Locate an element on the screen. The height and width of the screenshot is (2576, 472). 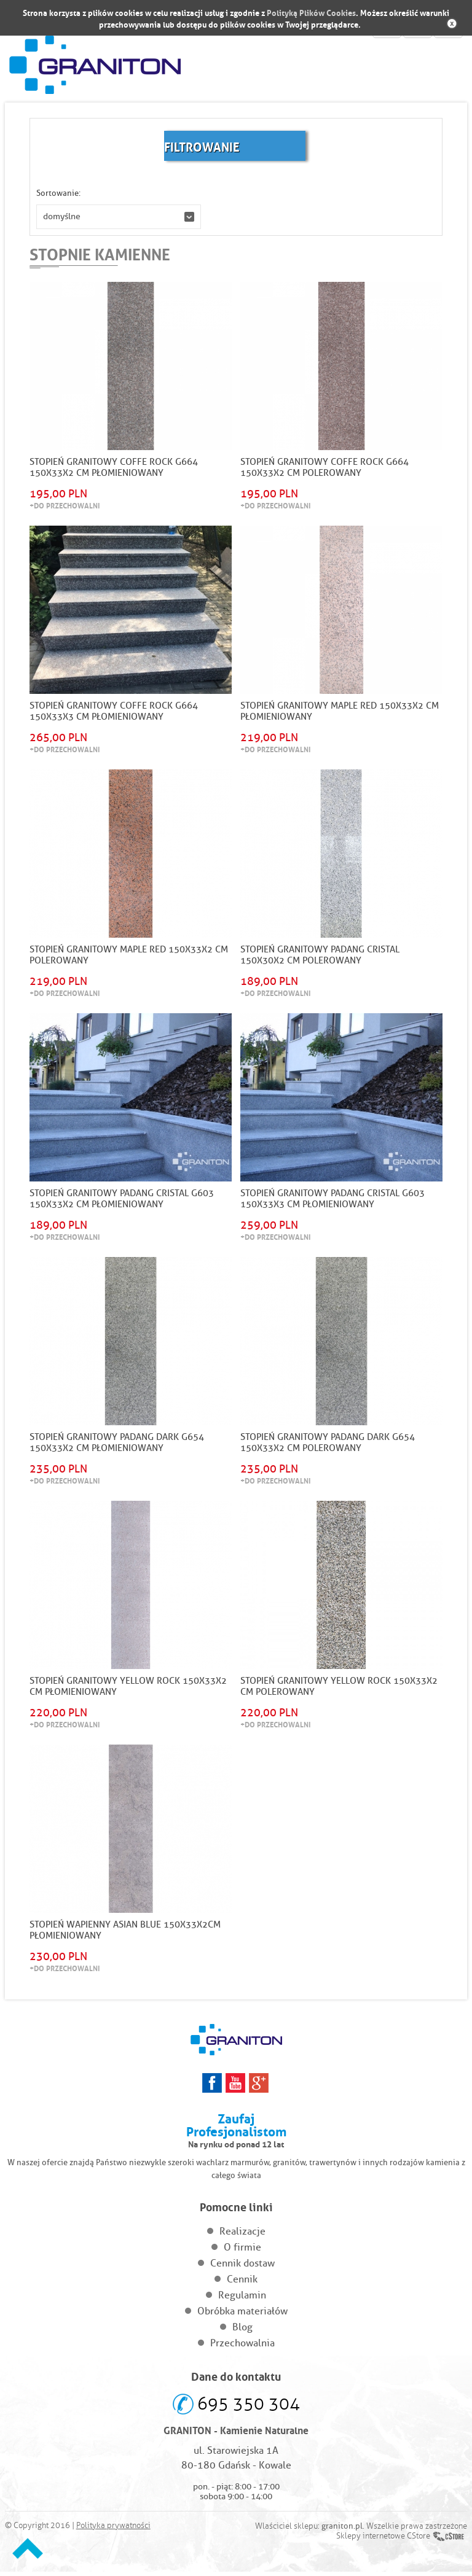
STOPIEŃ GRANITOWY COFFE ROCK G664 150X33X2 CM POLEROWANY is located at coordinates (324, 468).